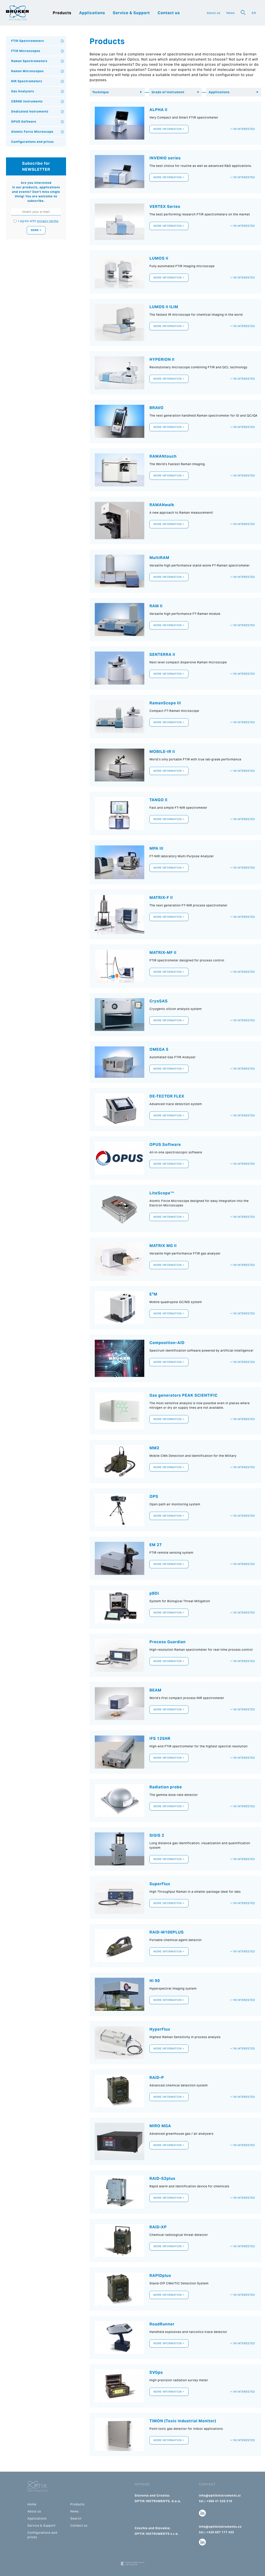 The height and width of the screenshot is (2576, 265). Describe the element at coordinates (22, 91) in the screenshot. I see `Gas Analyzers` at that location.